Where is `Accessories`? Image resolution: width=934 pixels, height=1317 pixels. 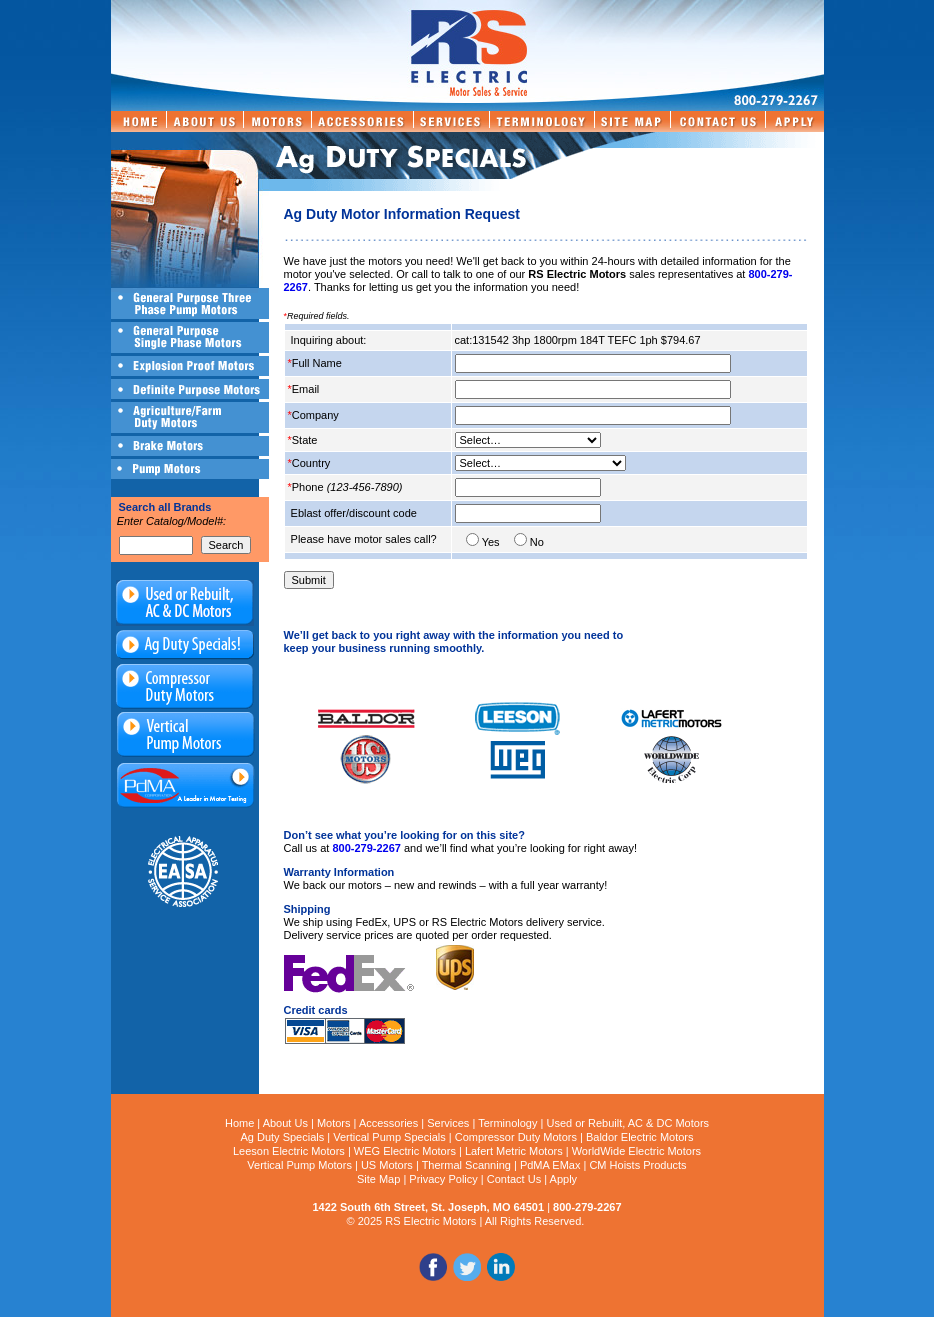
Accessories is located at coordinates (388, 1123).